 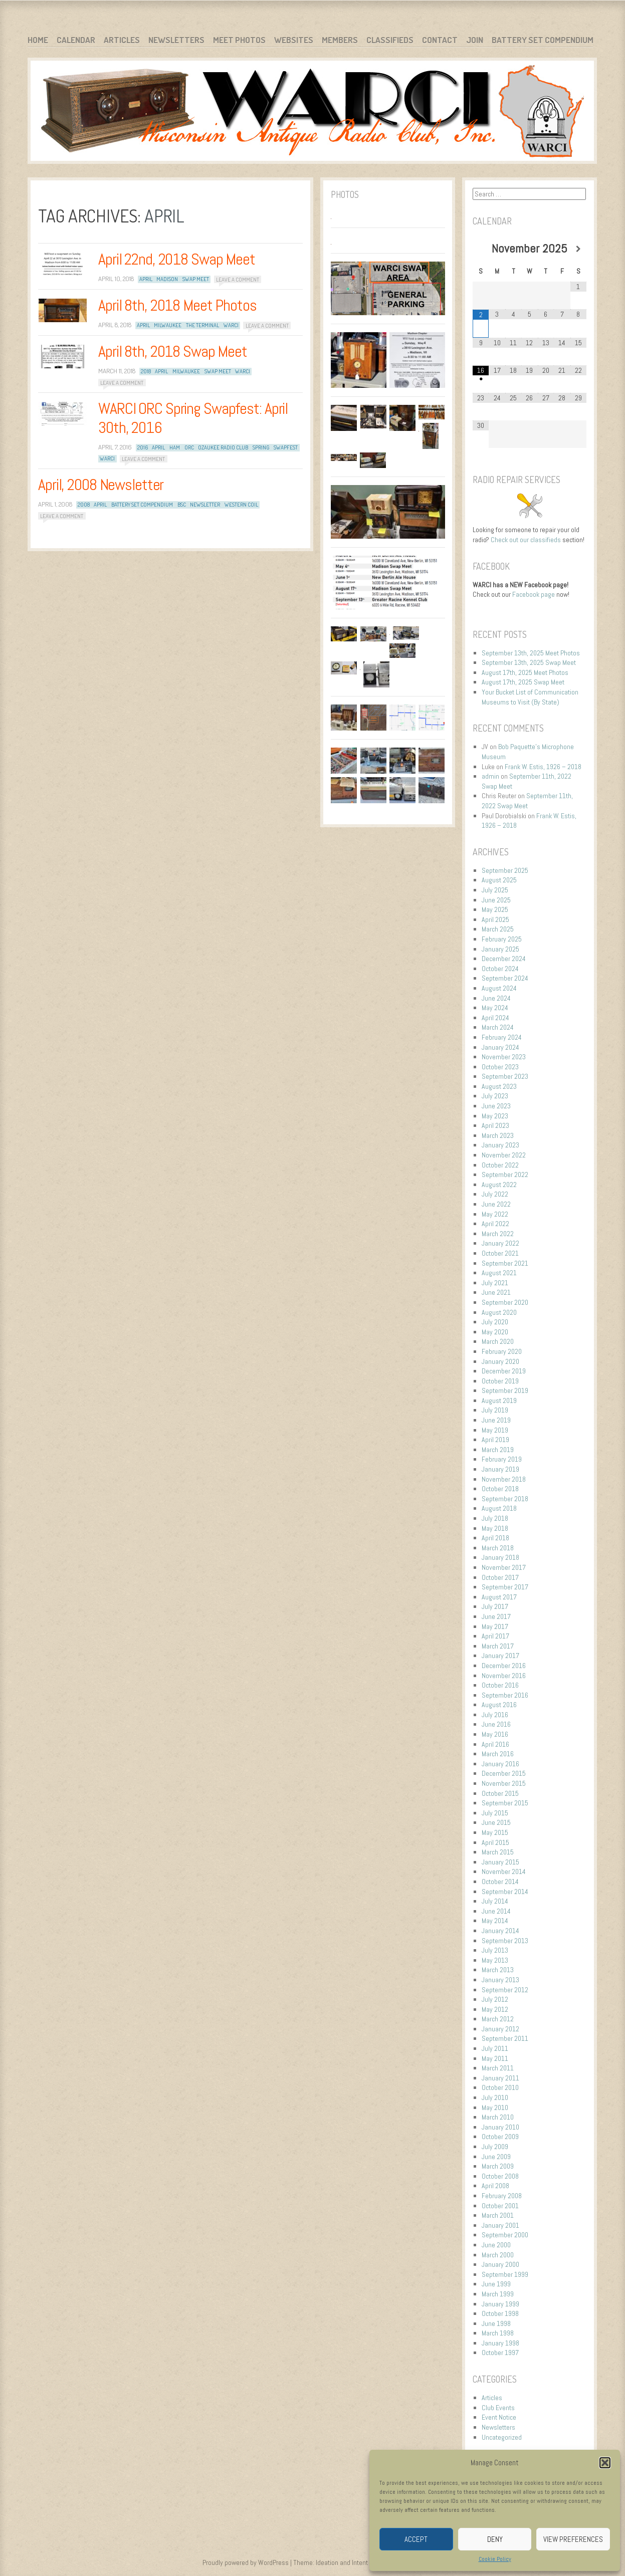 I want to click on March 2017, so click(x=498, y=1646).